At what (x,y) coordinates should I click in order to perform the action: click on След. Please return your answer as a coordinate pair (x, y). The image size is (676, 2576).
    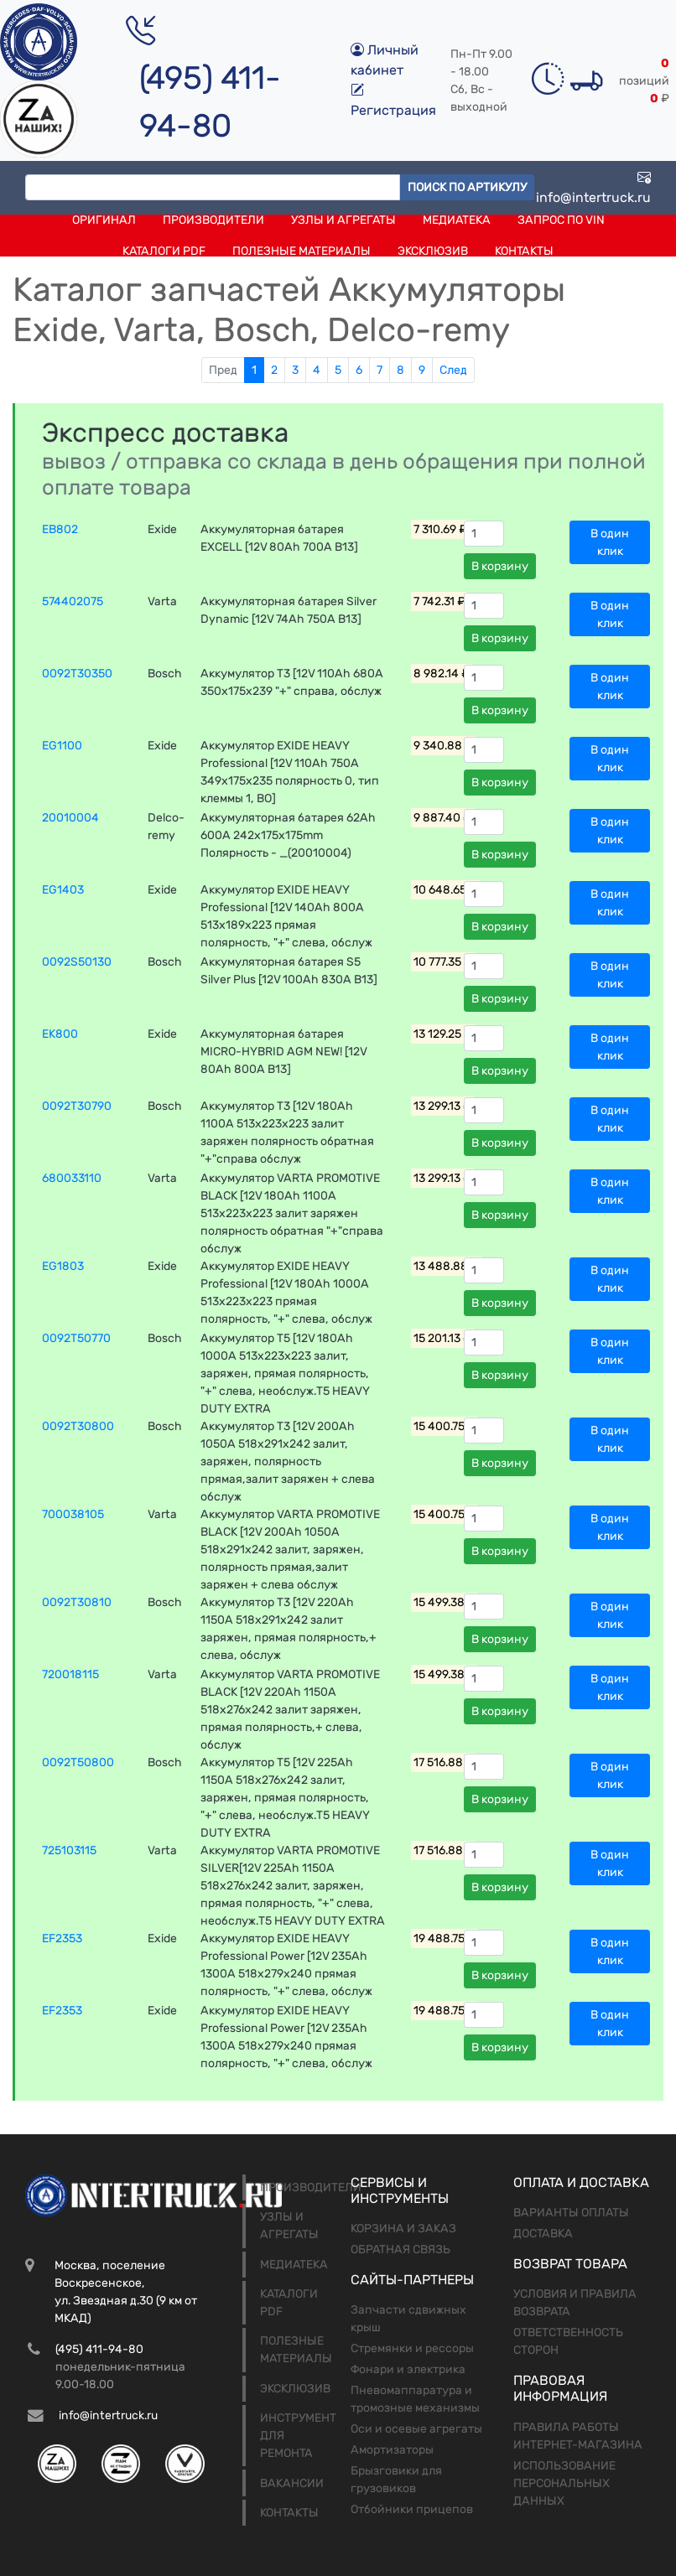
    Looking at the image, I should click on (453, 370).